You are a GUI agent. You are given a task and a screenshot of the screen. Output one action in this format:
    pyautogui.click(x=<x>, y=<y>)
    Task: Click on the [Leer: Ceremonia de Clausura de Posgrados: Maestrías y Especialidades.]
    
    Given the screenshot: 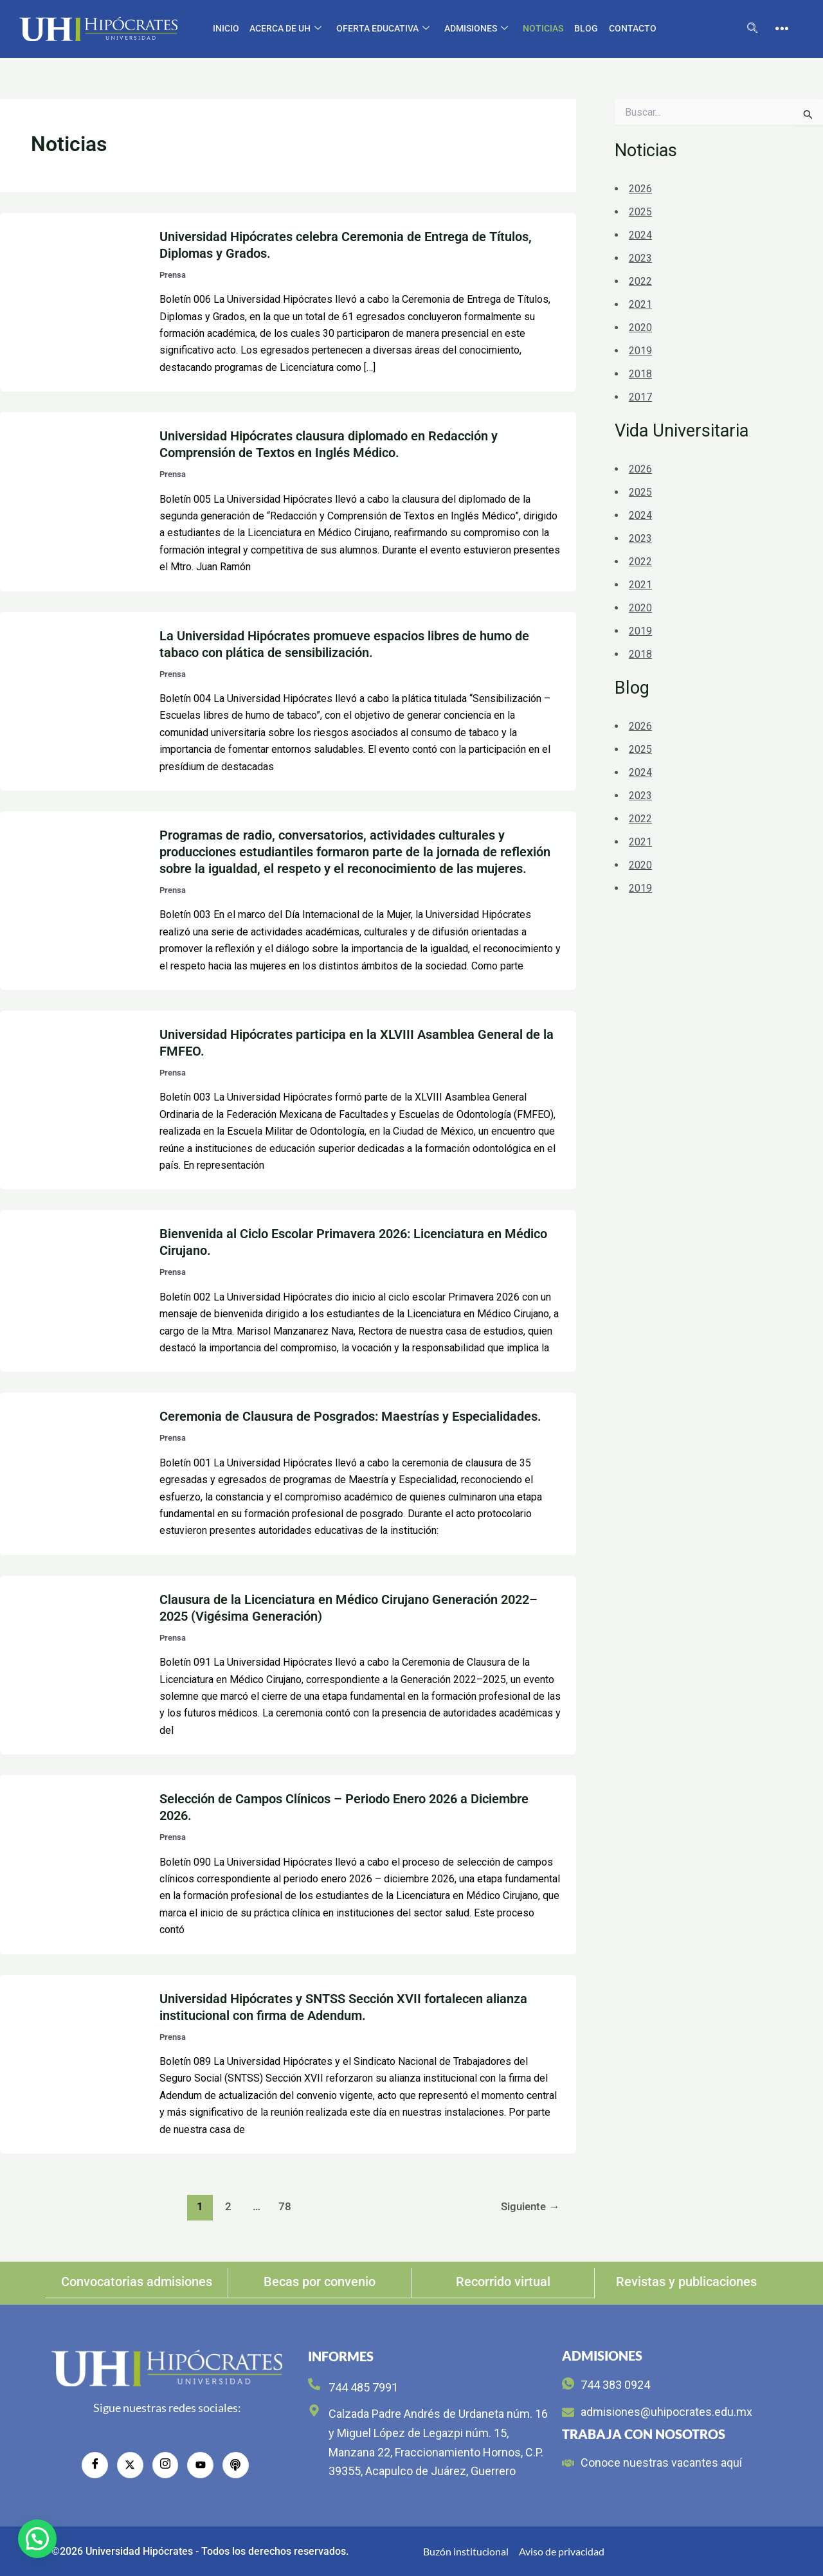 What is the action you would take?
    pyautogui.click(x=72, y=1473)
    